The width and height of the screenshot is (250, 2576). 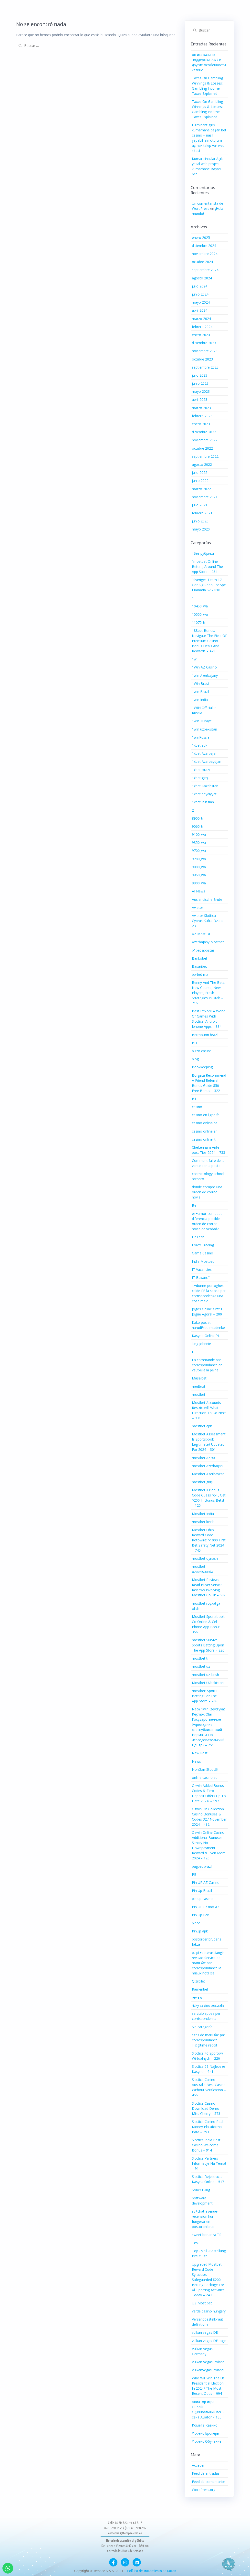 I want to click on 1xbet Azerbajan, so click(x=205, y=753).